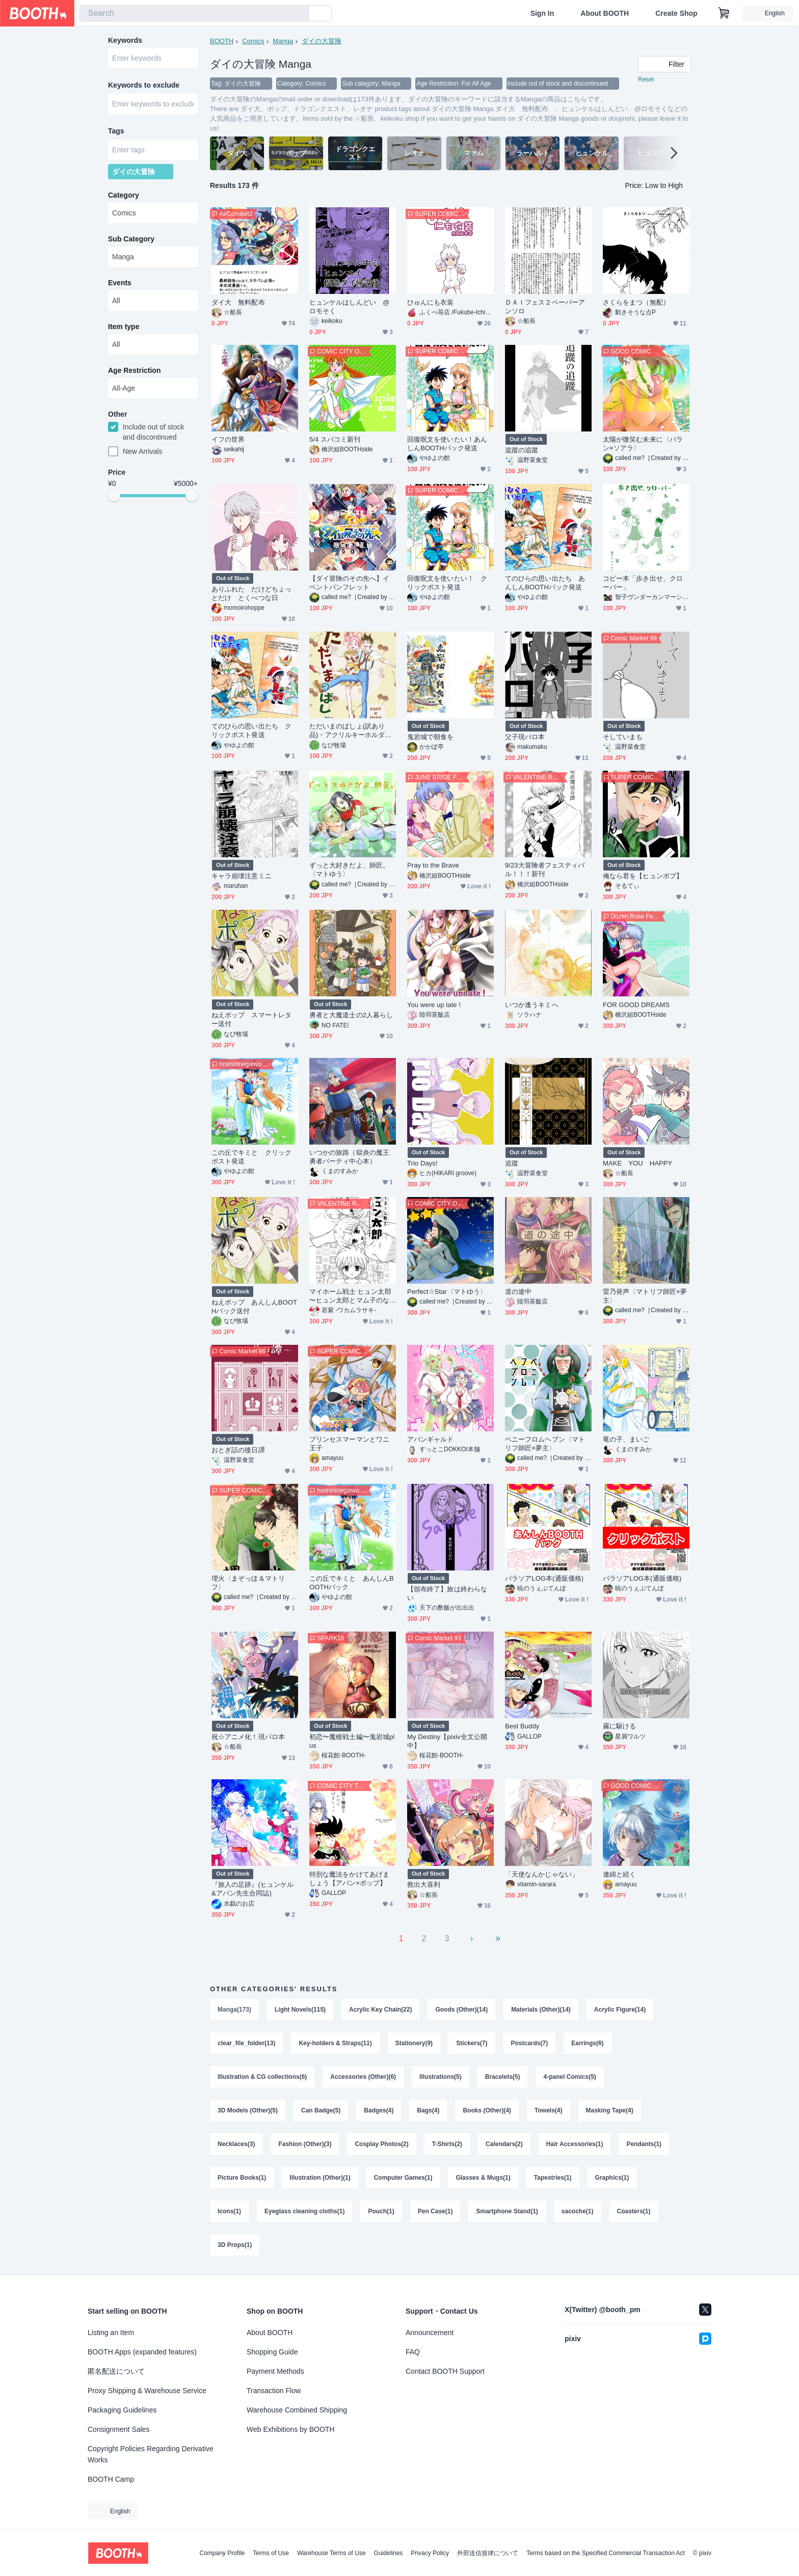 The height and width of the screenshot is (2576, 799). What do you see at coordinates (545, 583) in the screenshot?
I see `てのひらの思い出たち あんしんBOOTHパック発送` at bounding box center [545, 583].